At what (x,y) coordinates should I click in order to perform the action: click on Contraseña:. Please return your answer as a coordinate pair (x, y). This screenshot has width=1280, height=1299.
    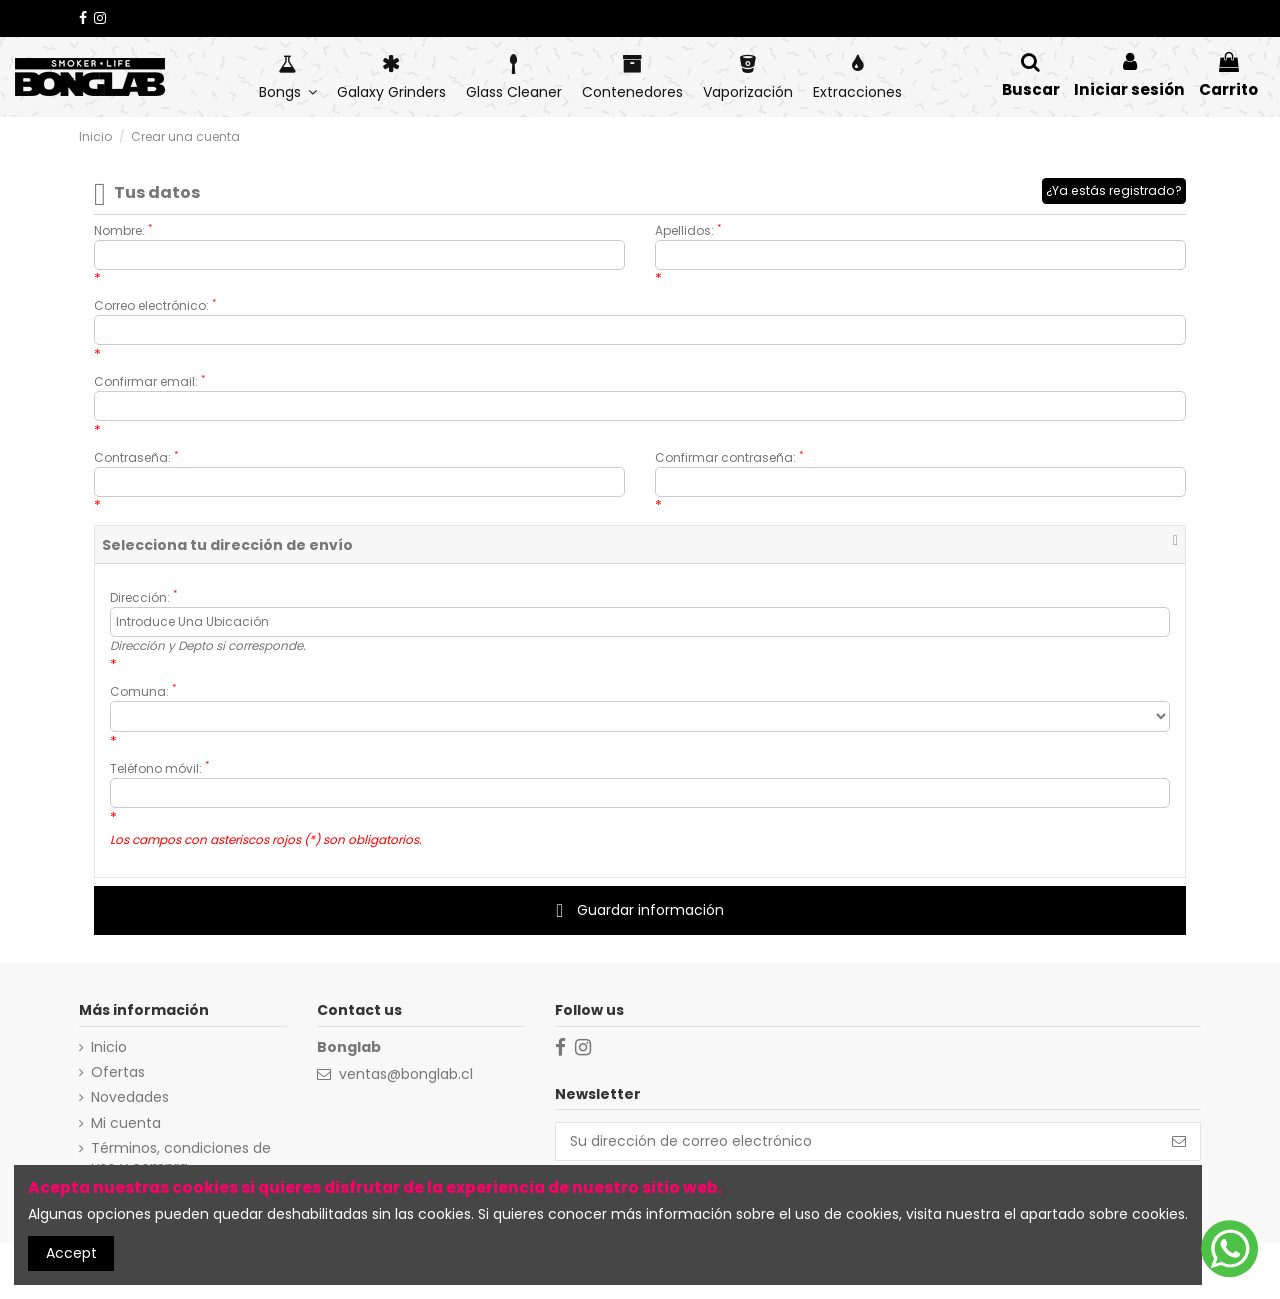
    Looking at the image, I should click on (136, 457).